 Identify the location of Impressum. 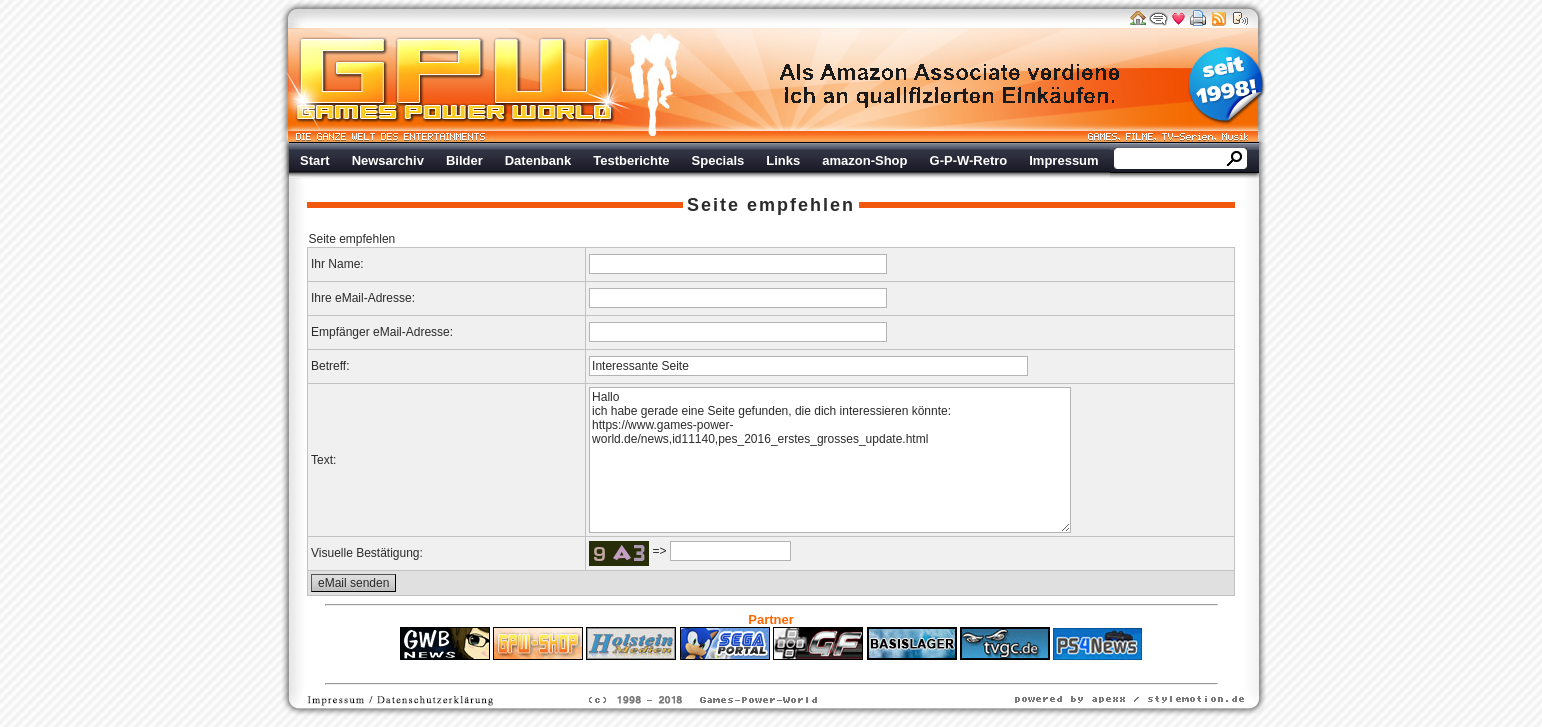
(1063, 160).